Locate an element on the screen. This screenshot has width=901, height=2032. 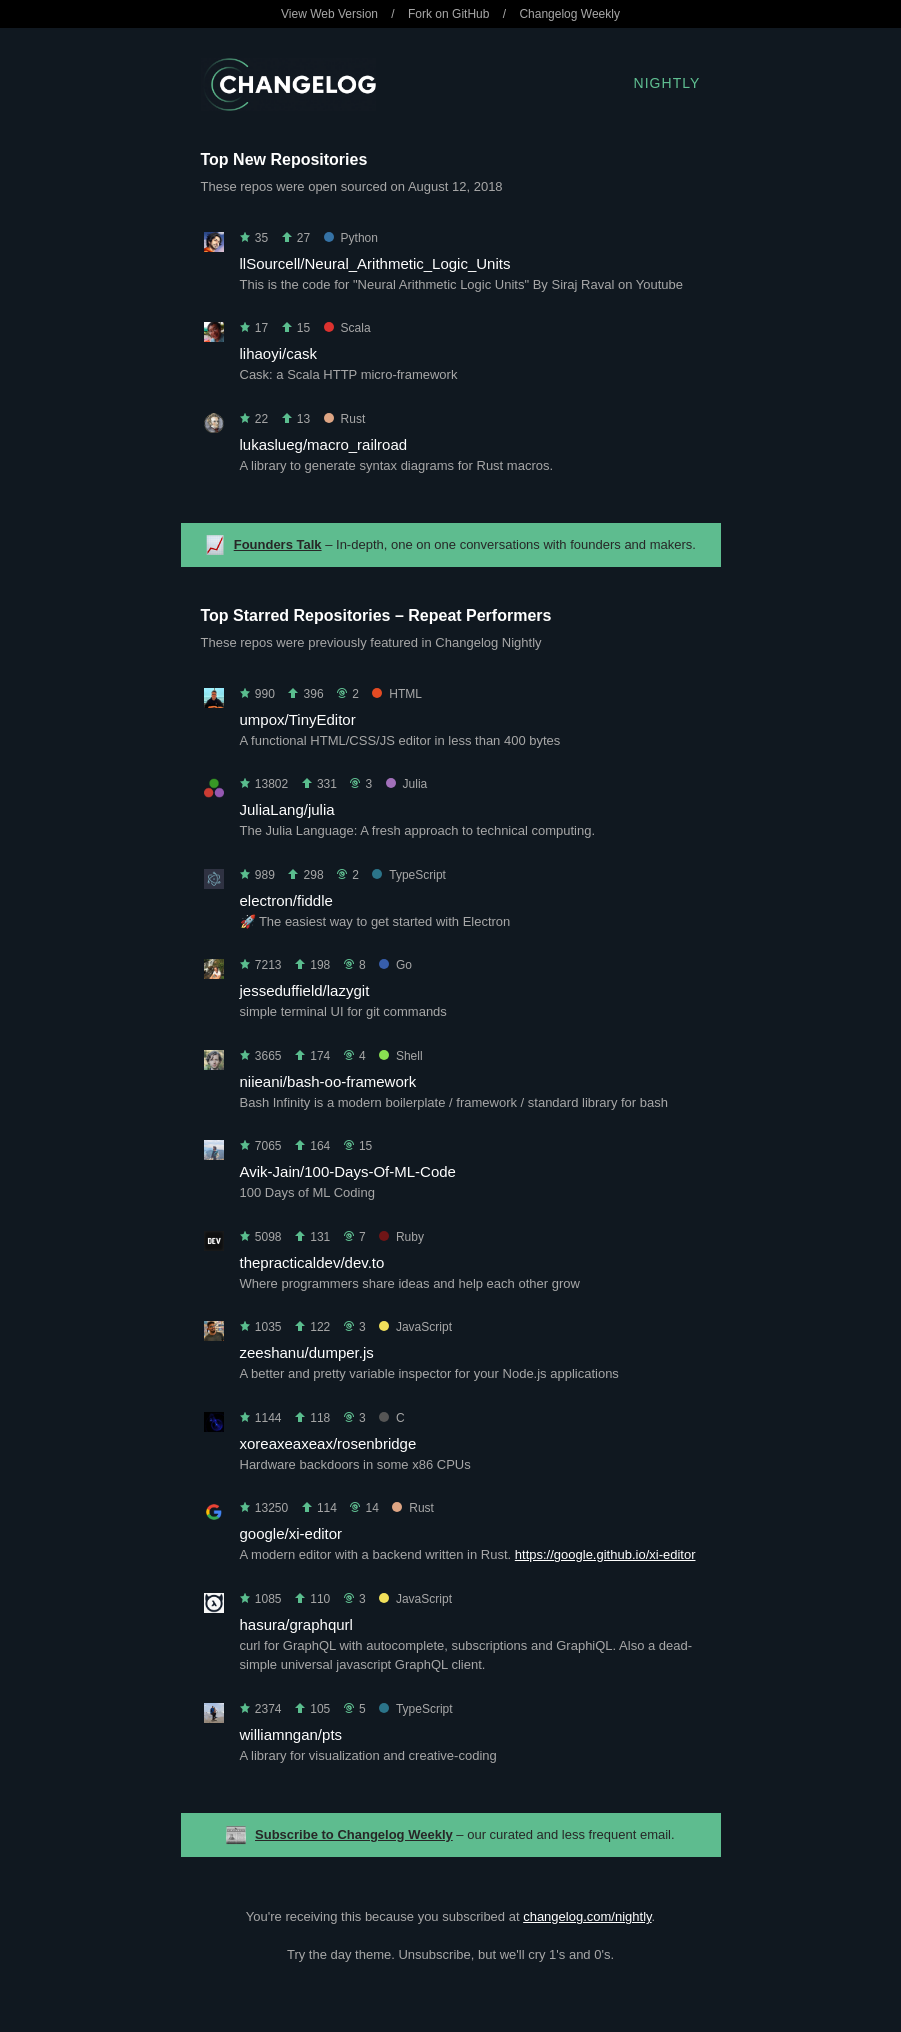
lihaoyi/cask is located at coordinates (279, 353).